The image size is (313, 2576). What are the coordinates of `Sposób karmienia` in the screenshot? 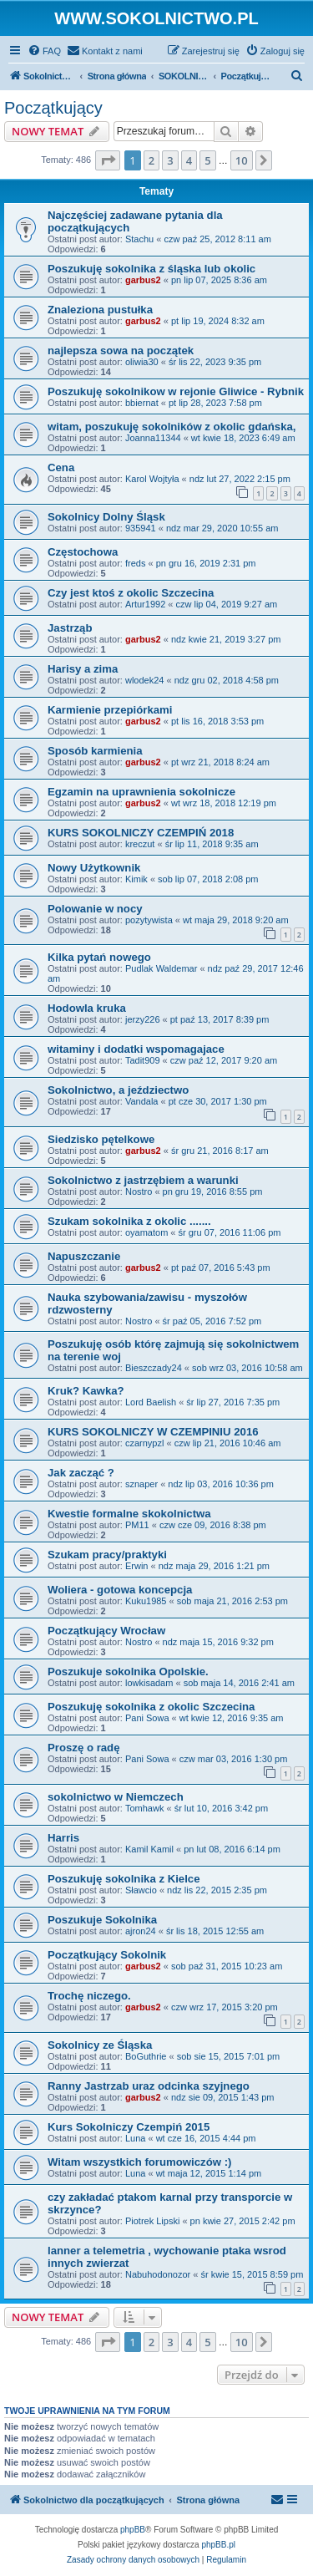 It's located at (95, 750).